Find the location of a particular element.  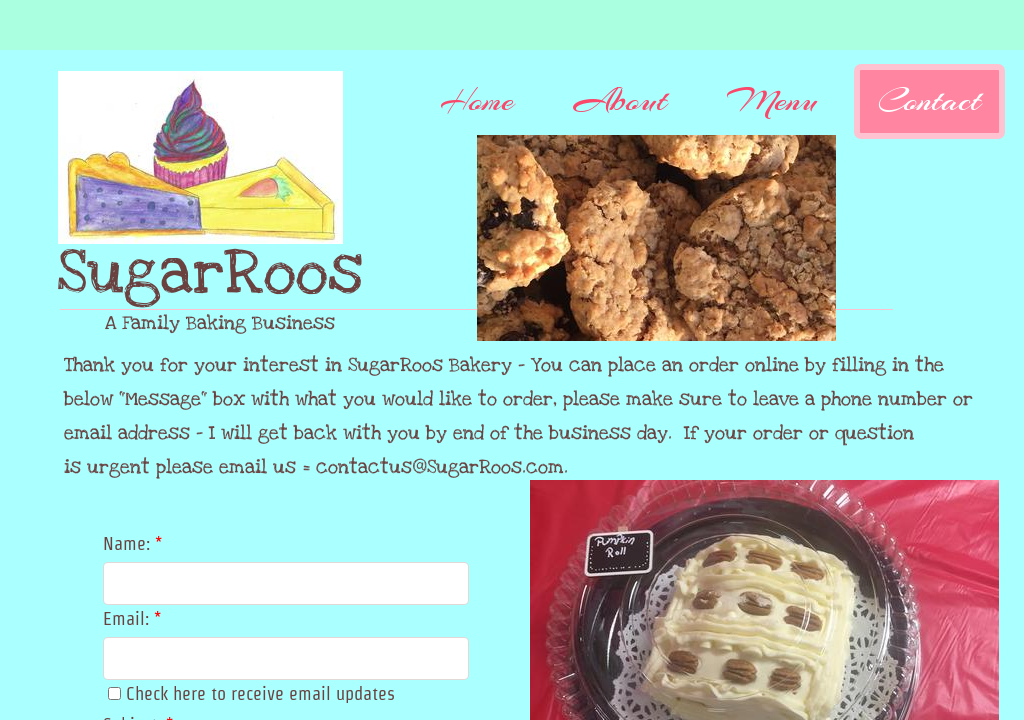

Contact is located at coordinates (929, 100).